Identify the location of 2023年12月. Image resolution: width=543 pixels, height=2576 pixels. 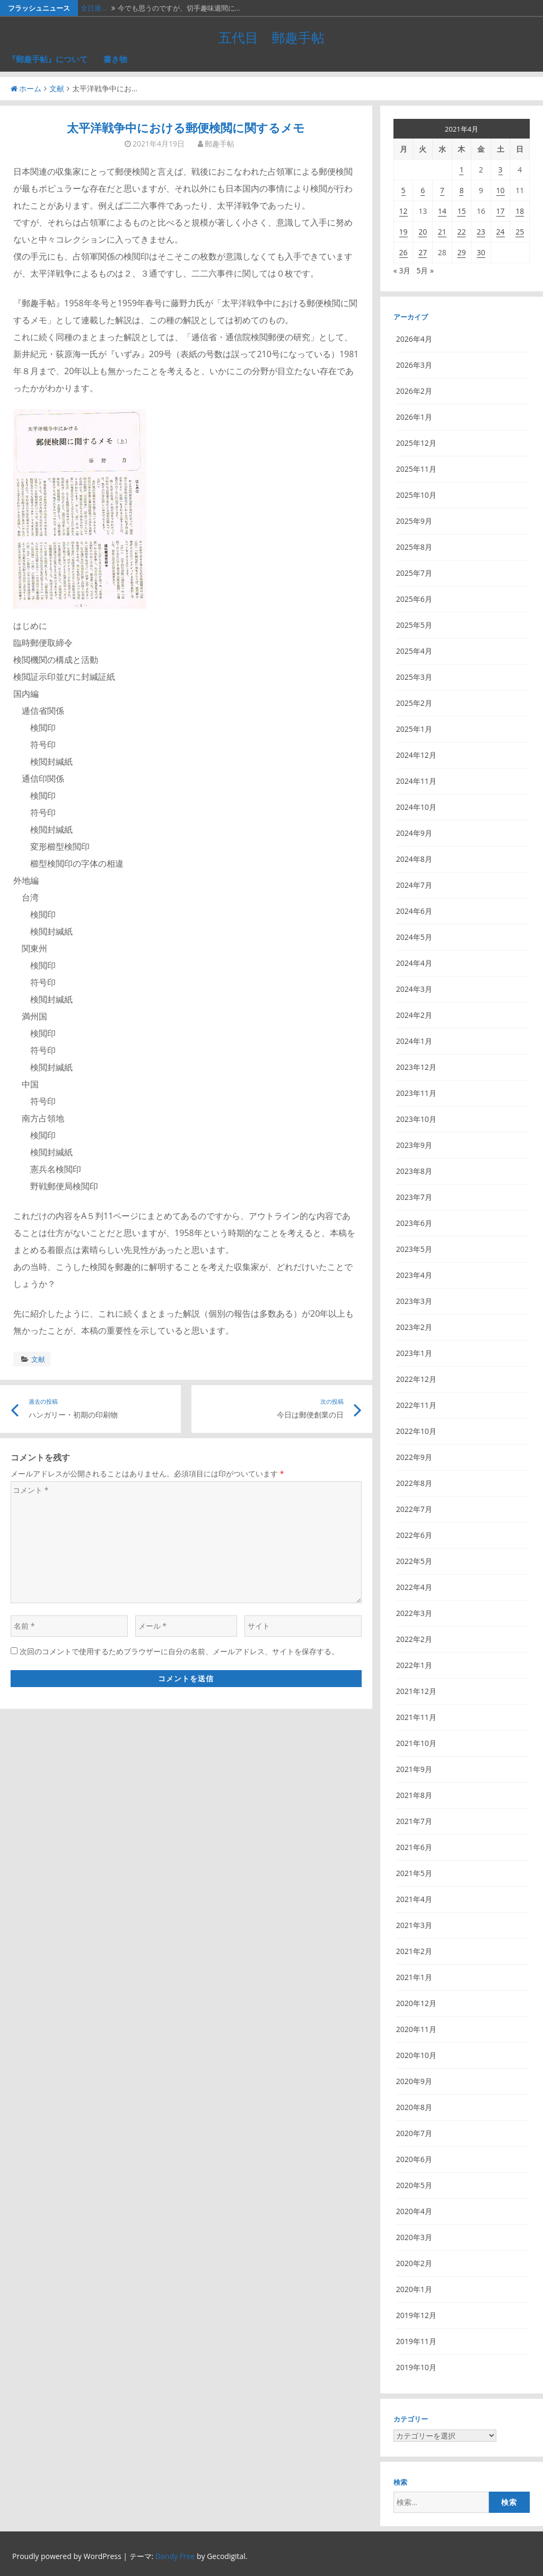
(416, 1067).